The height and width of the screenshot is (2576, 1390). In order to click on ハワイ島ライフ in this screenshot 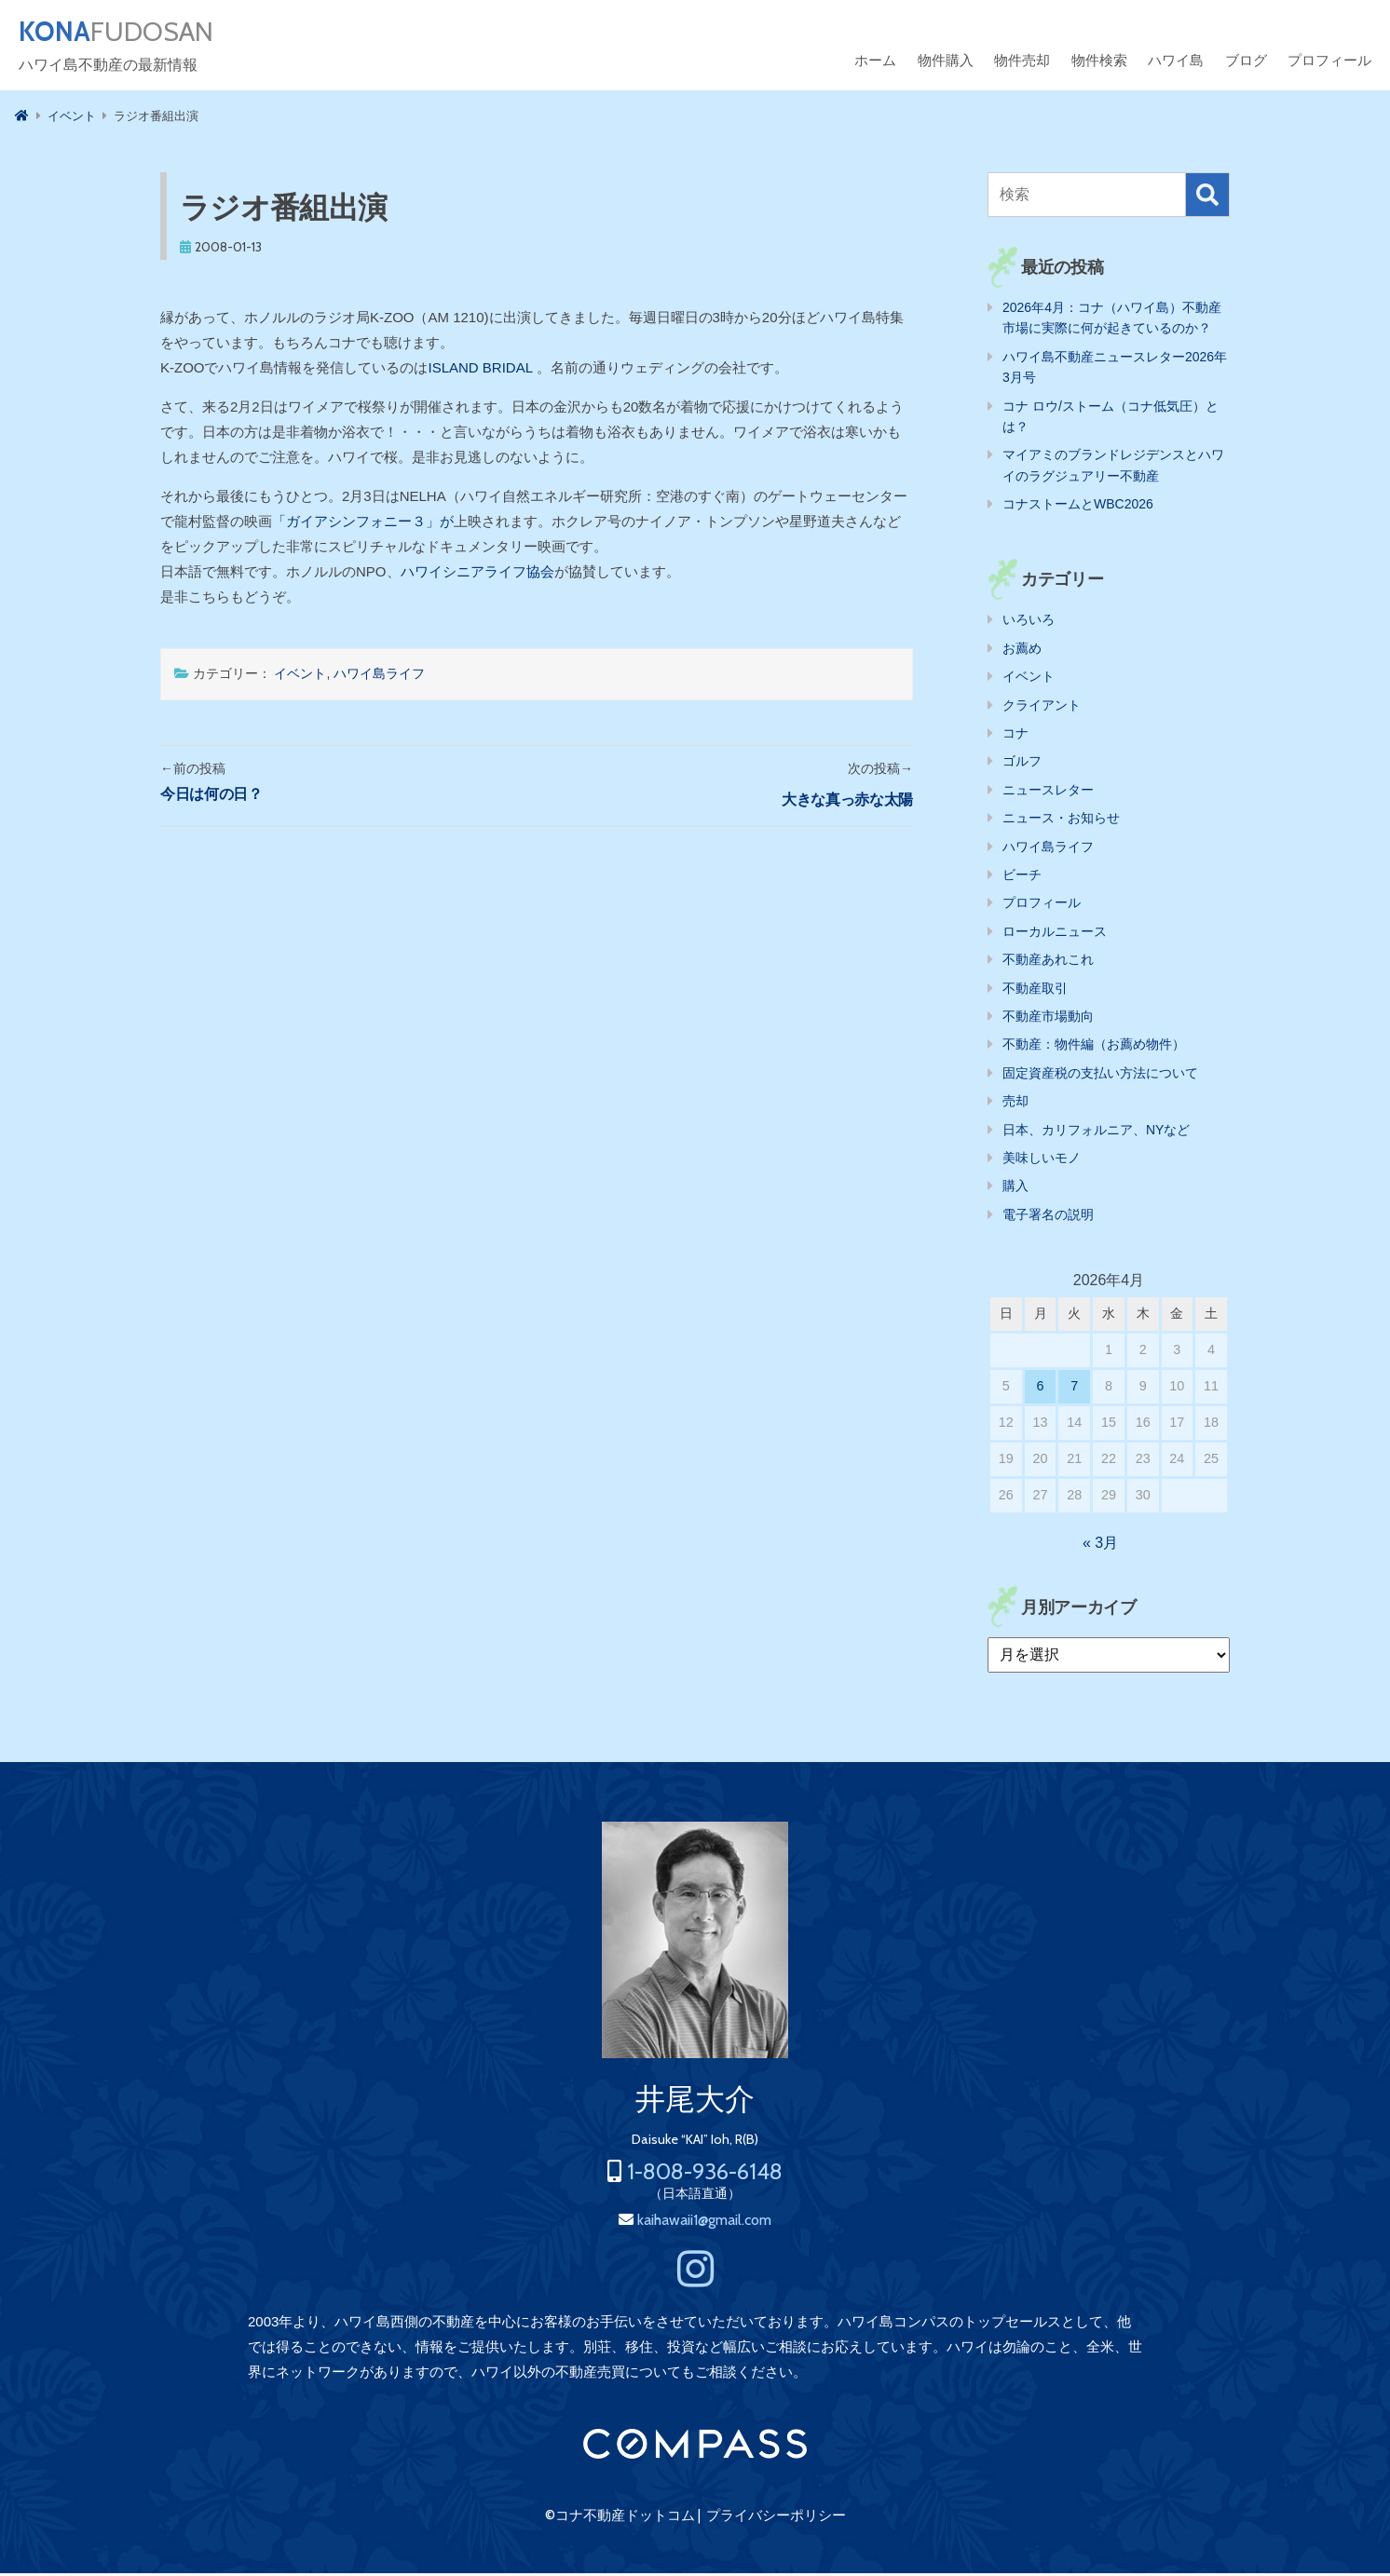, I will do `click(379, 676)`.